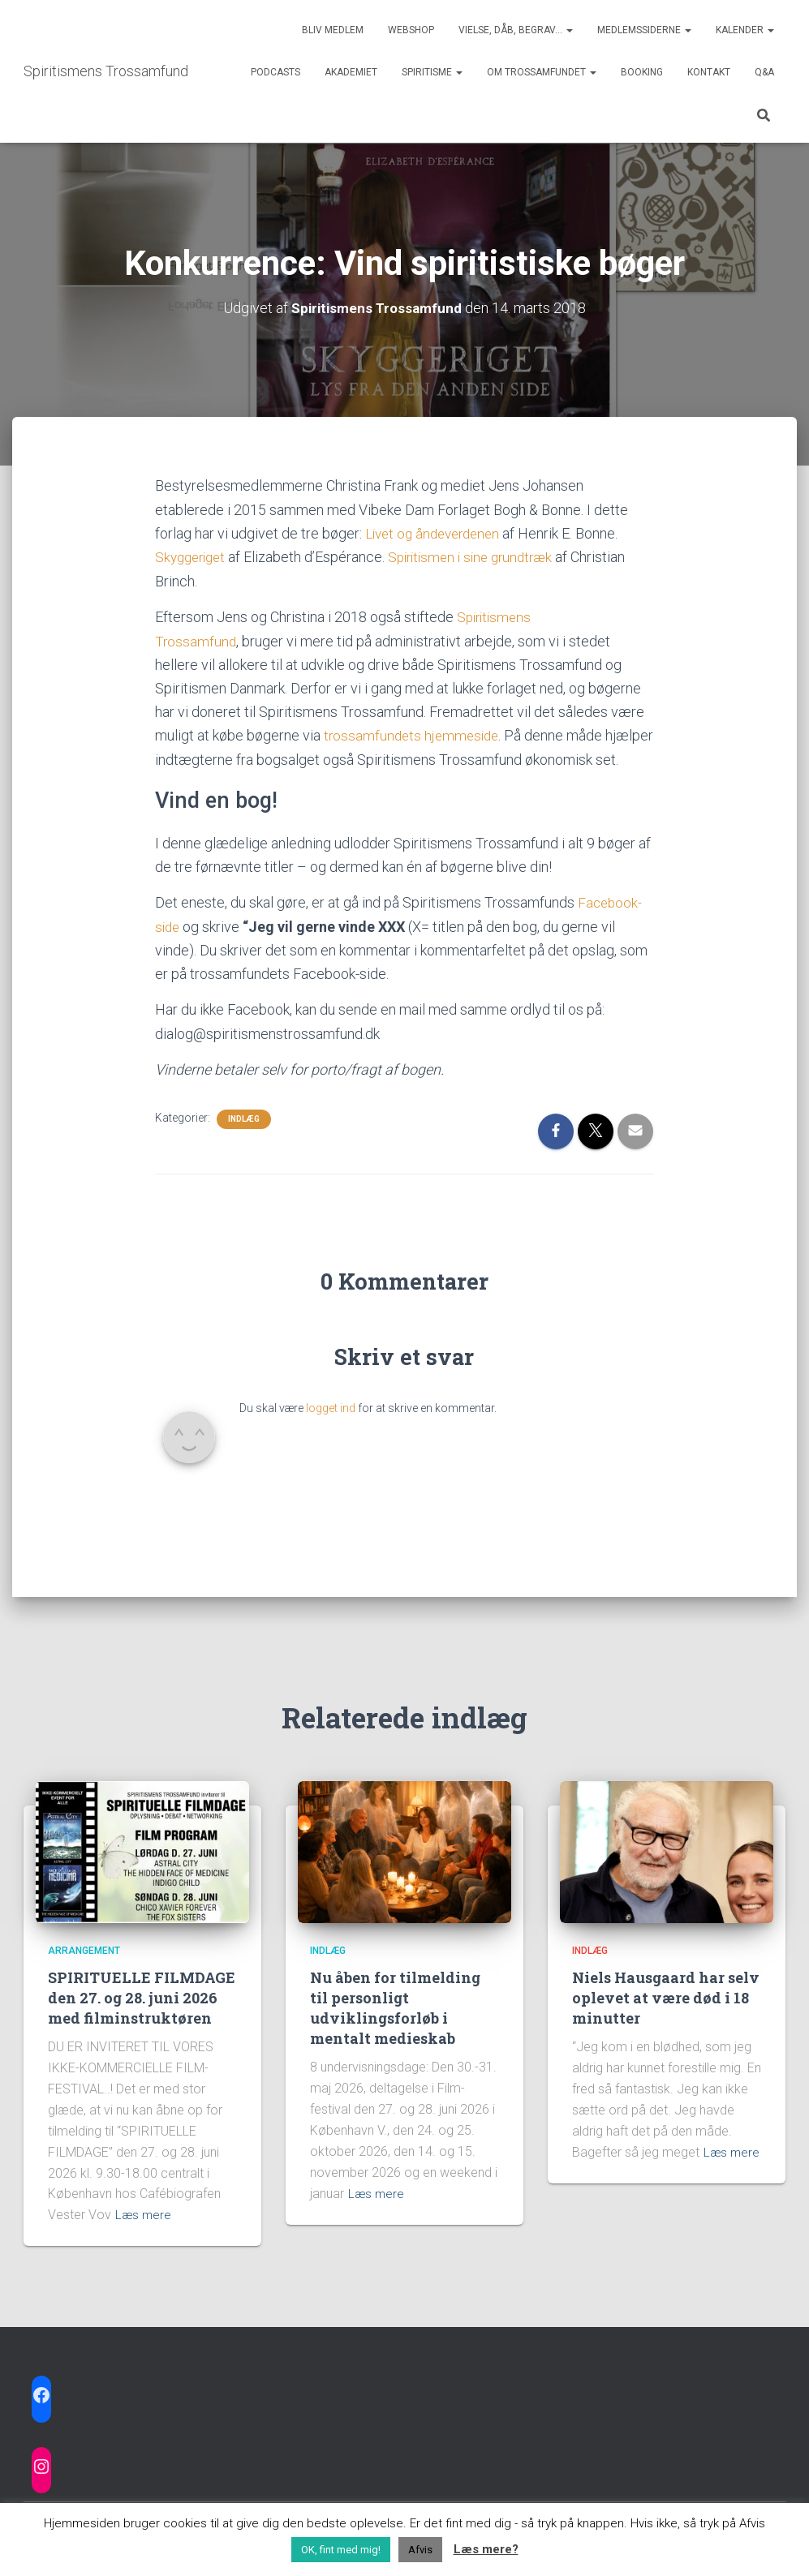 The height and width of the screenshot is (2576, 809). I want to click on Bliv medlem, so click(333, 30).